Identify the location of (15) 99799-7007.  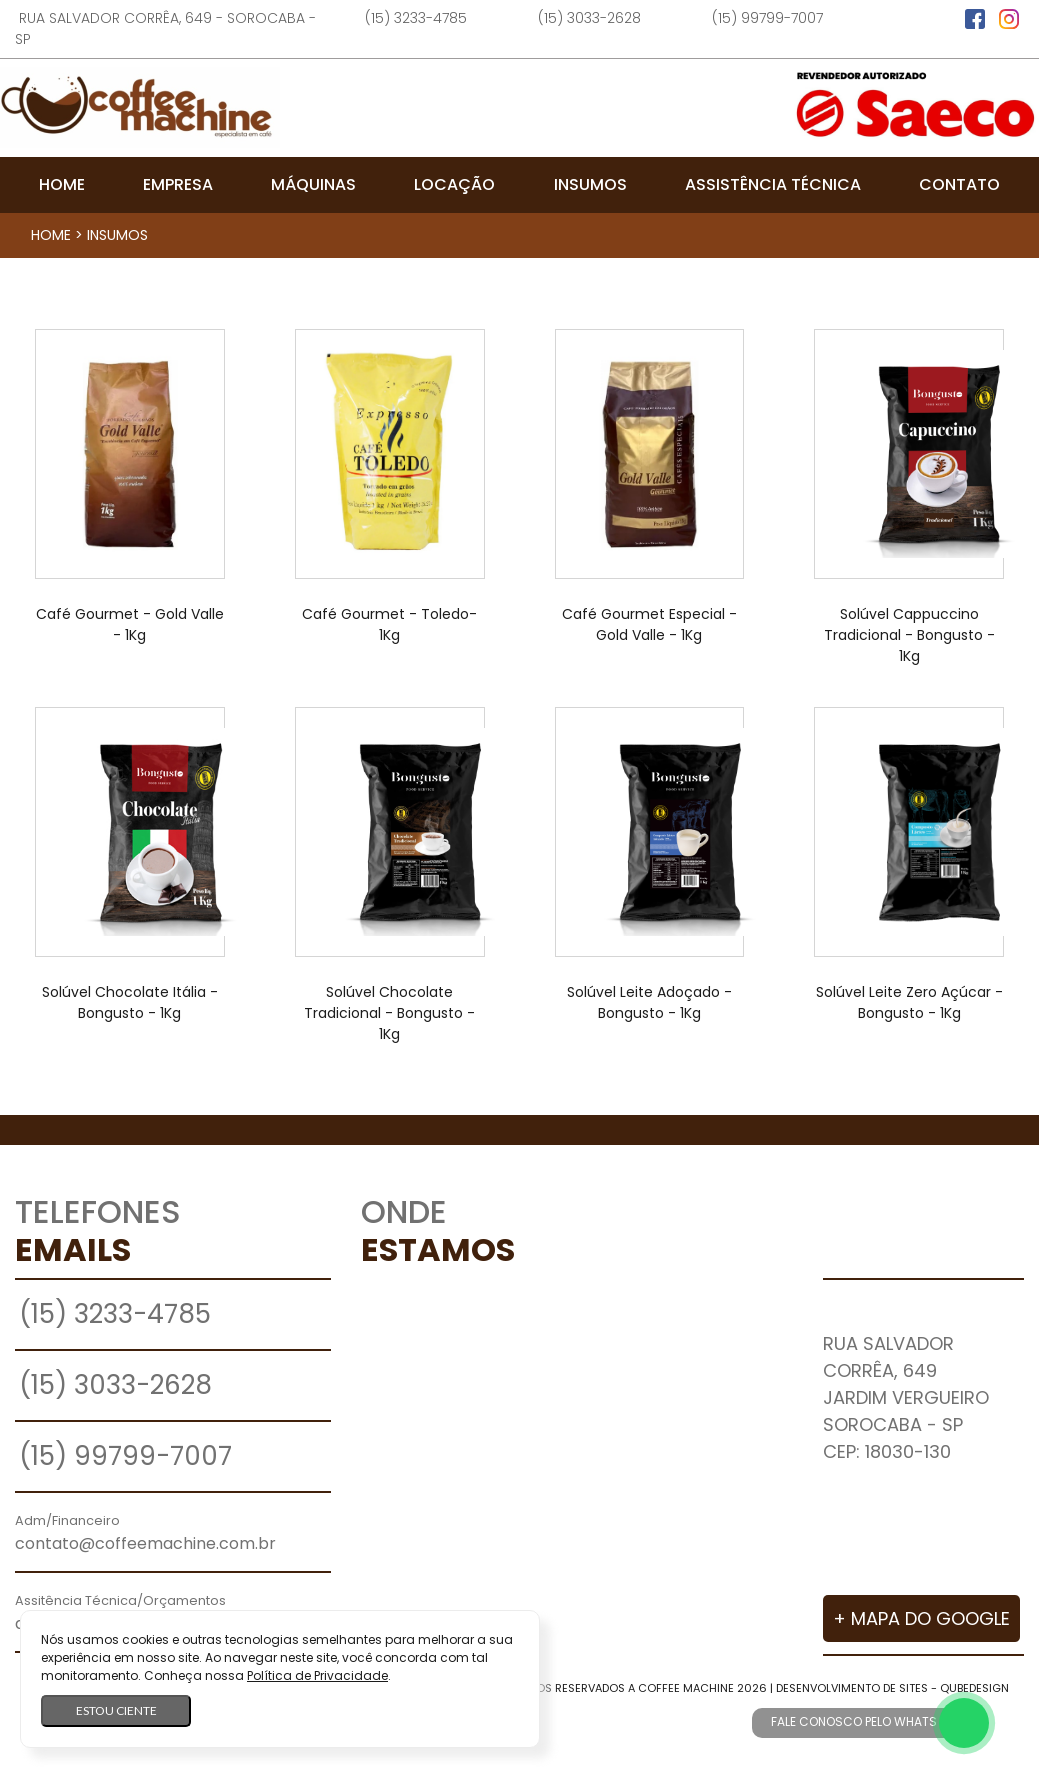
(767, 18).